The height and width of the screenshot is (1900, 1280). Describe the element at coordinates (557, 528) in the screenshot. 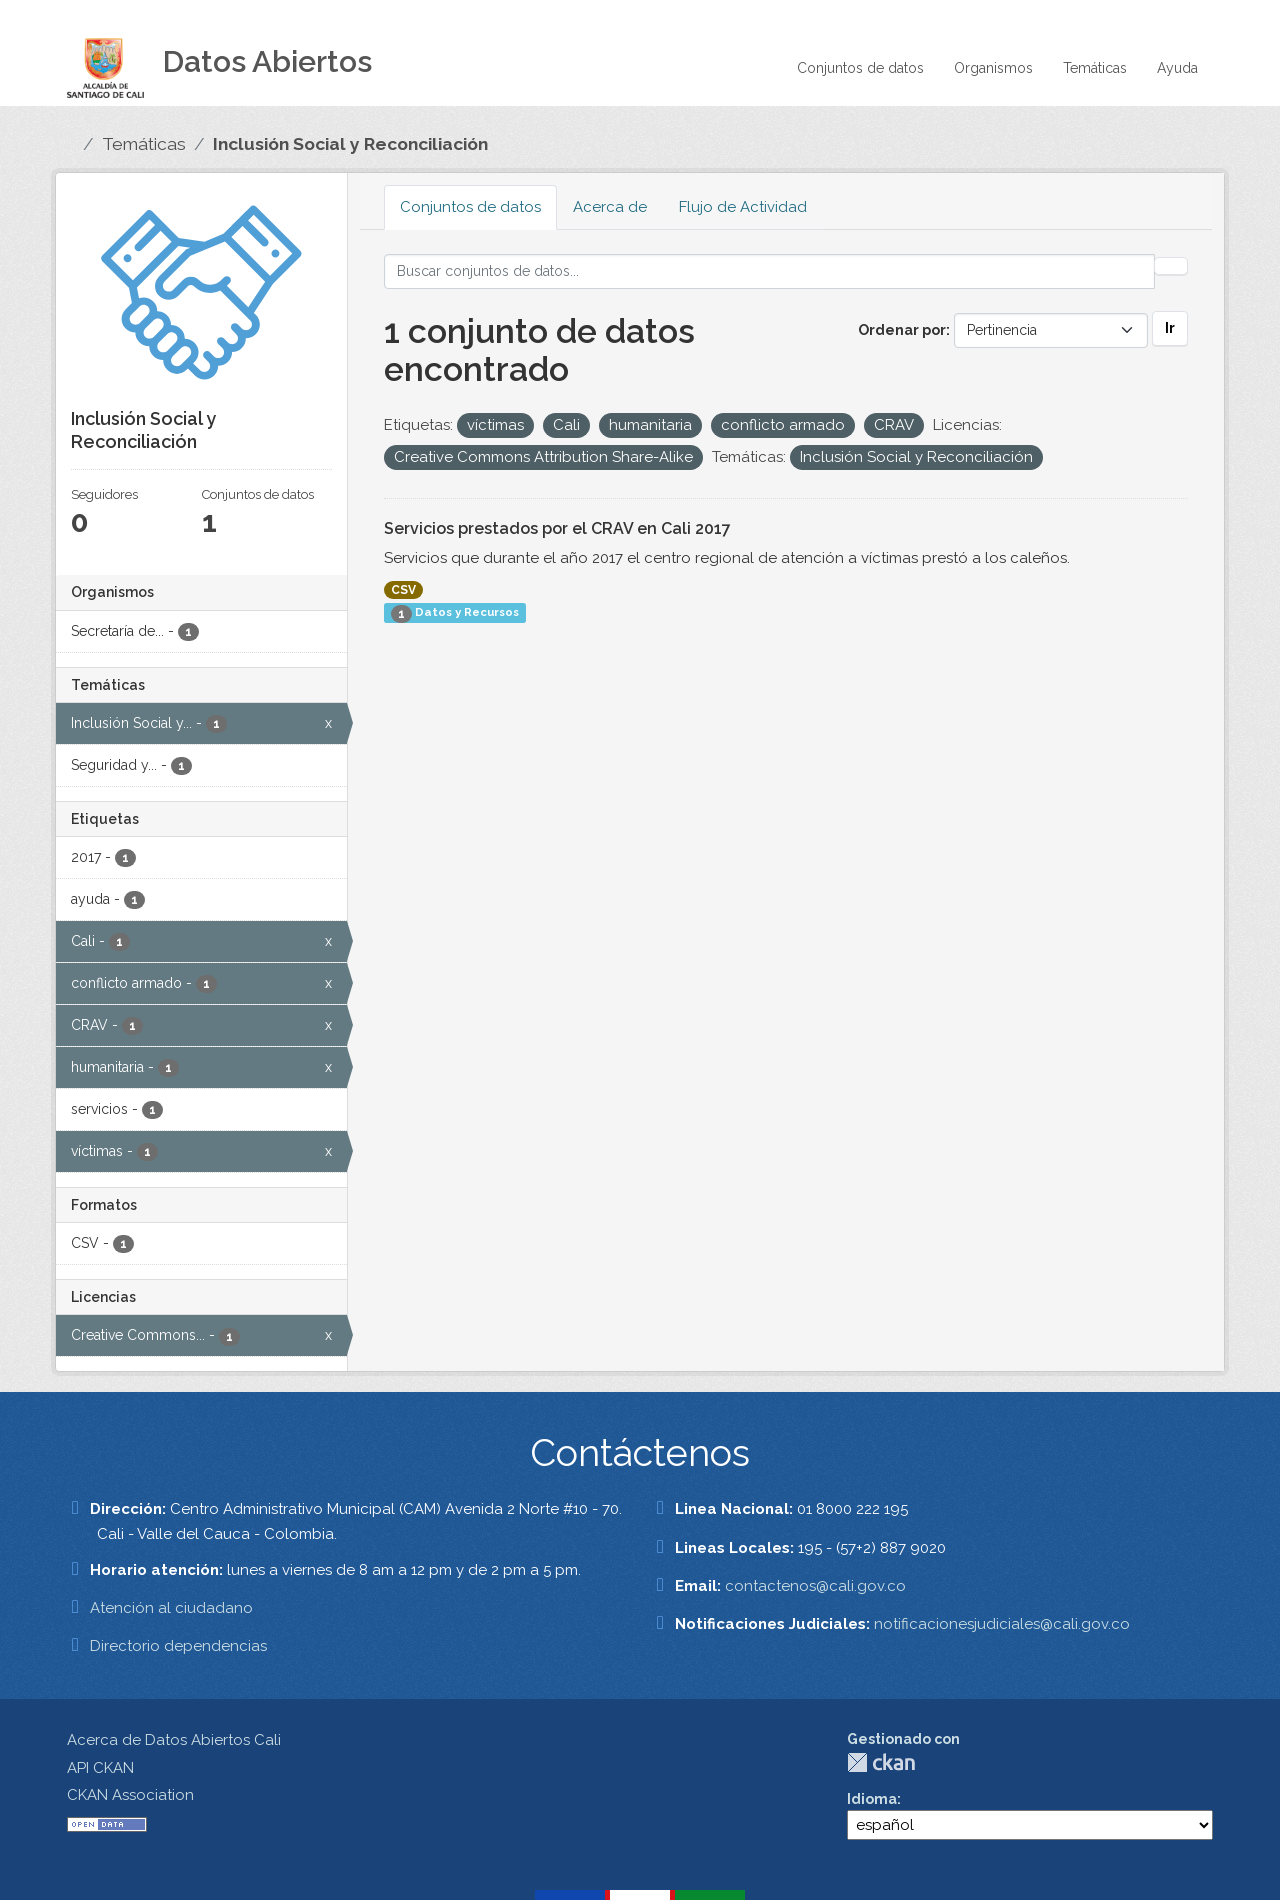

I see `Servicios prestados por el CRAV en Cali 2017` at that location.